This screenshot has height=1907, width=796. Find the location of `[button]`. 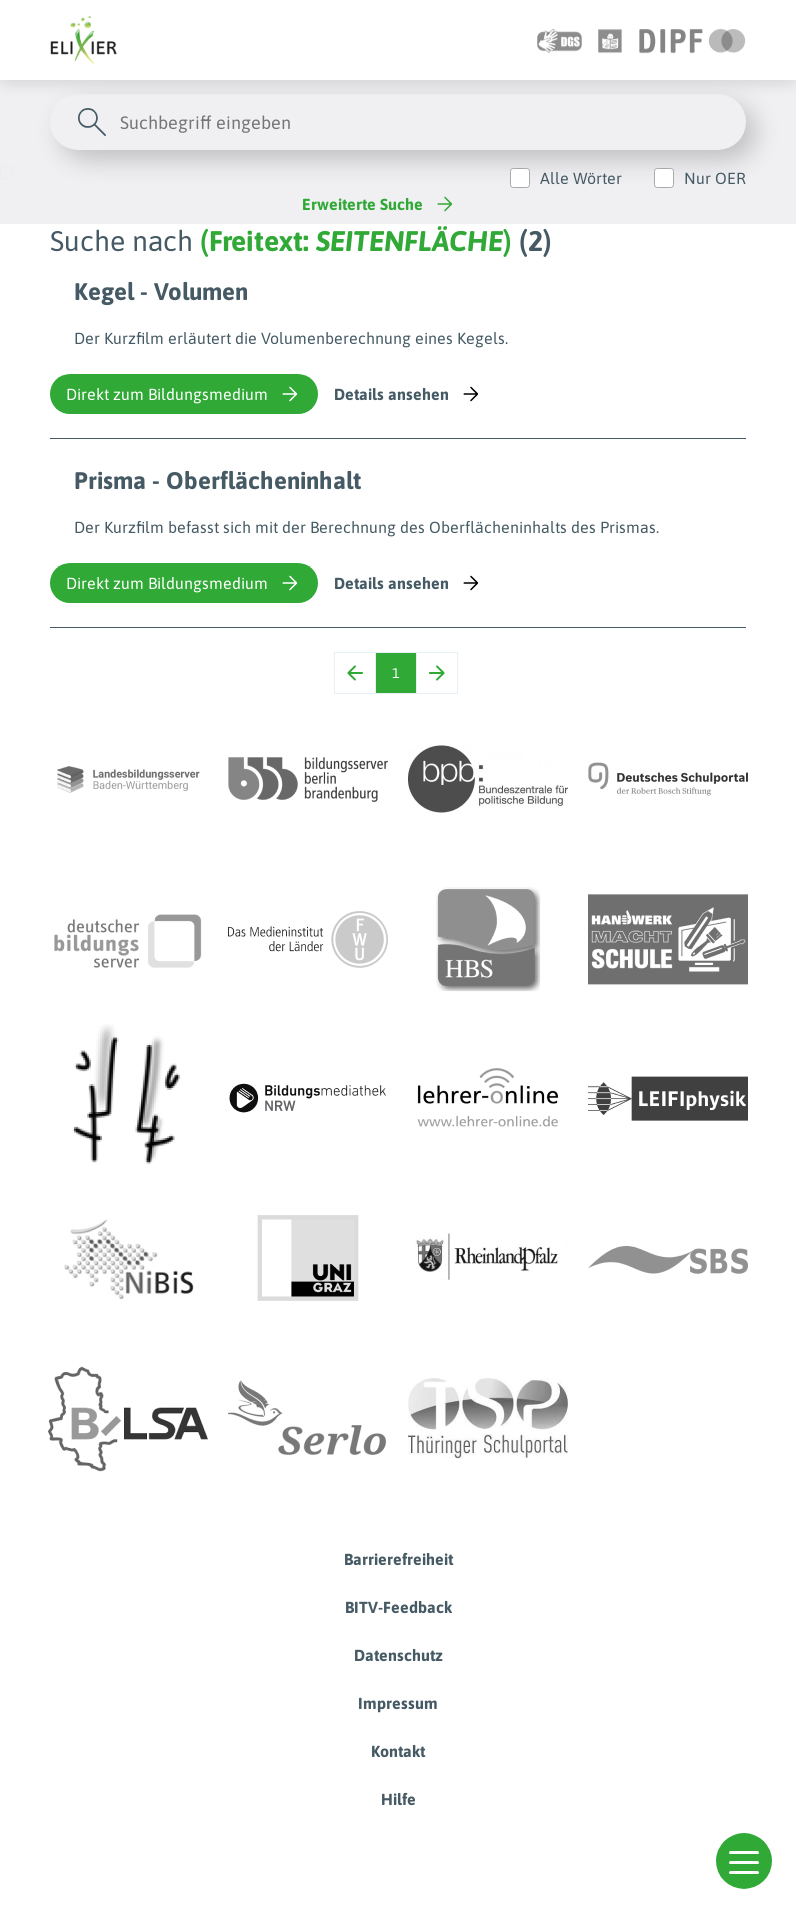

[button] is located at coordinates (744, 1861).